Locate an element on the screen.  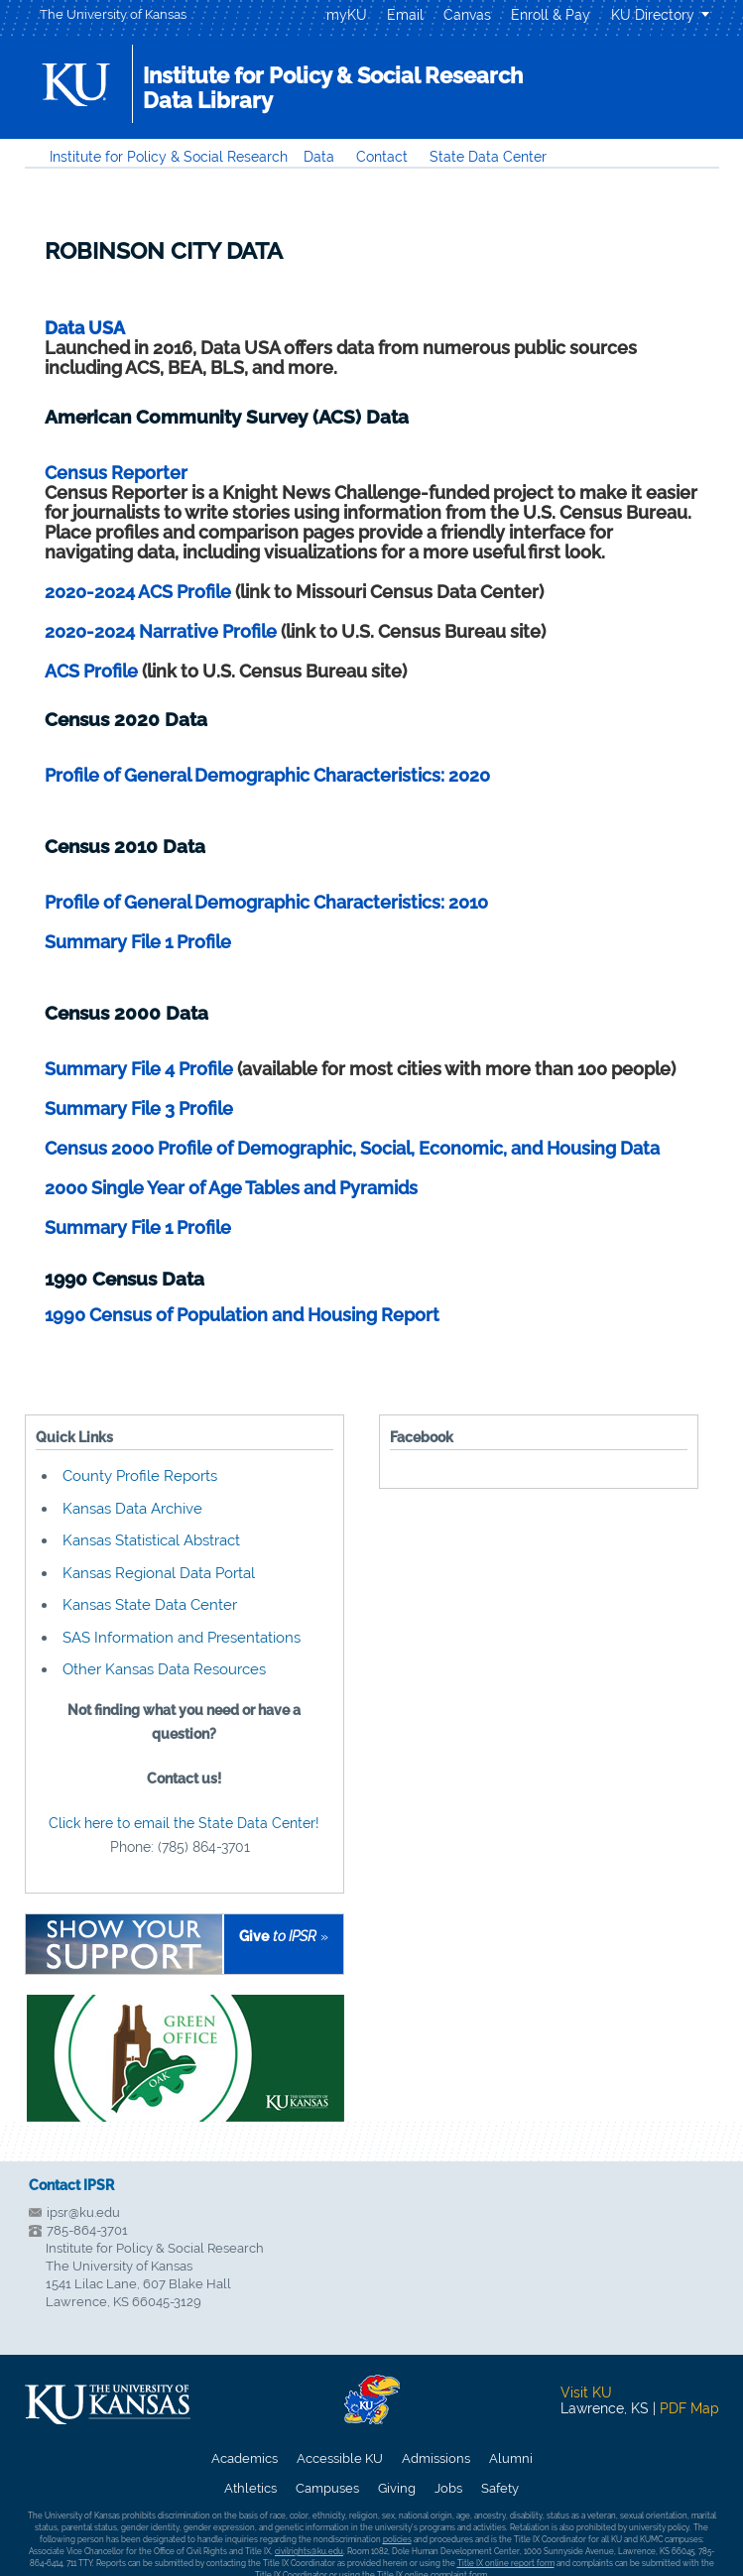
SAS Information and Presentations is located at coordinates (181, 1638).